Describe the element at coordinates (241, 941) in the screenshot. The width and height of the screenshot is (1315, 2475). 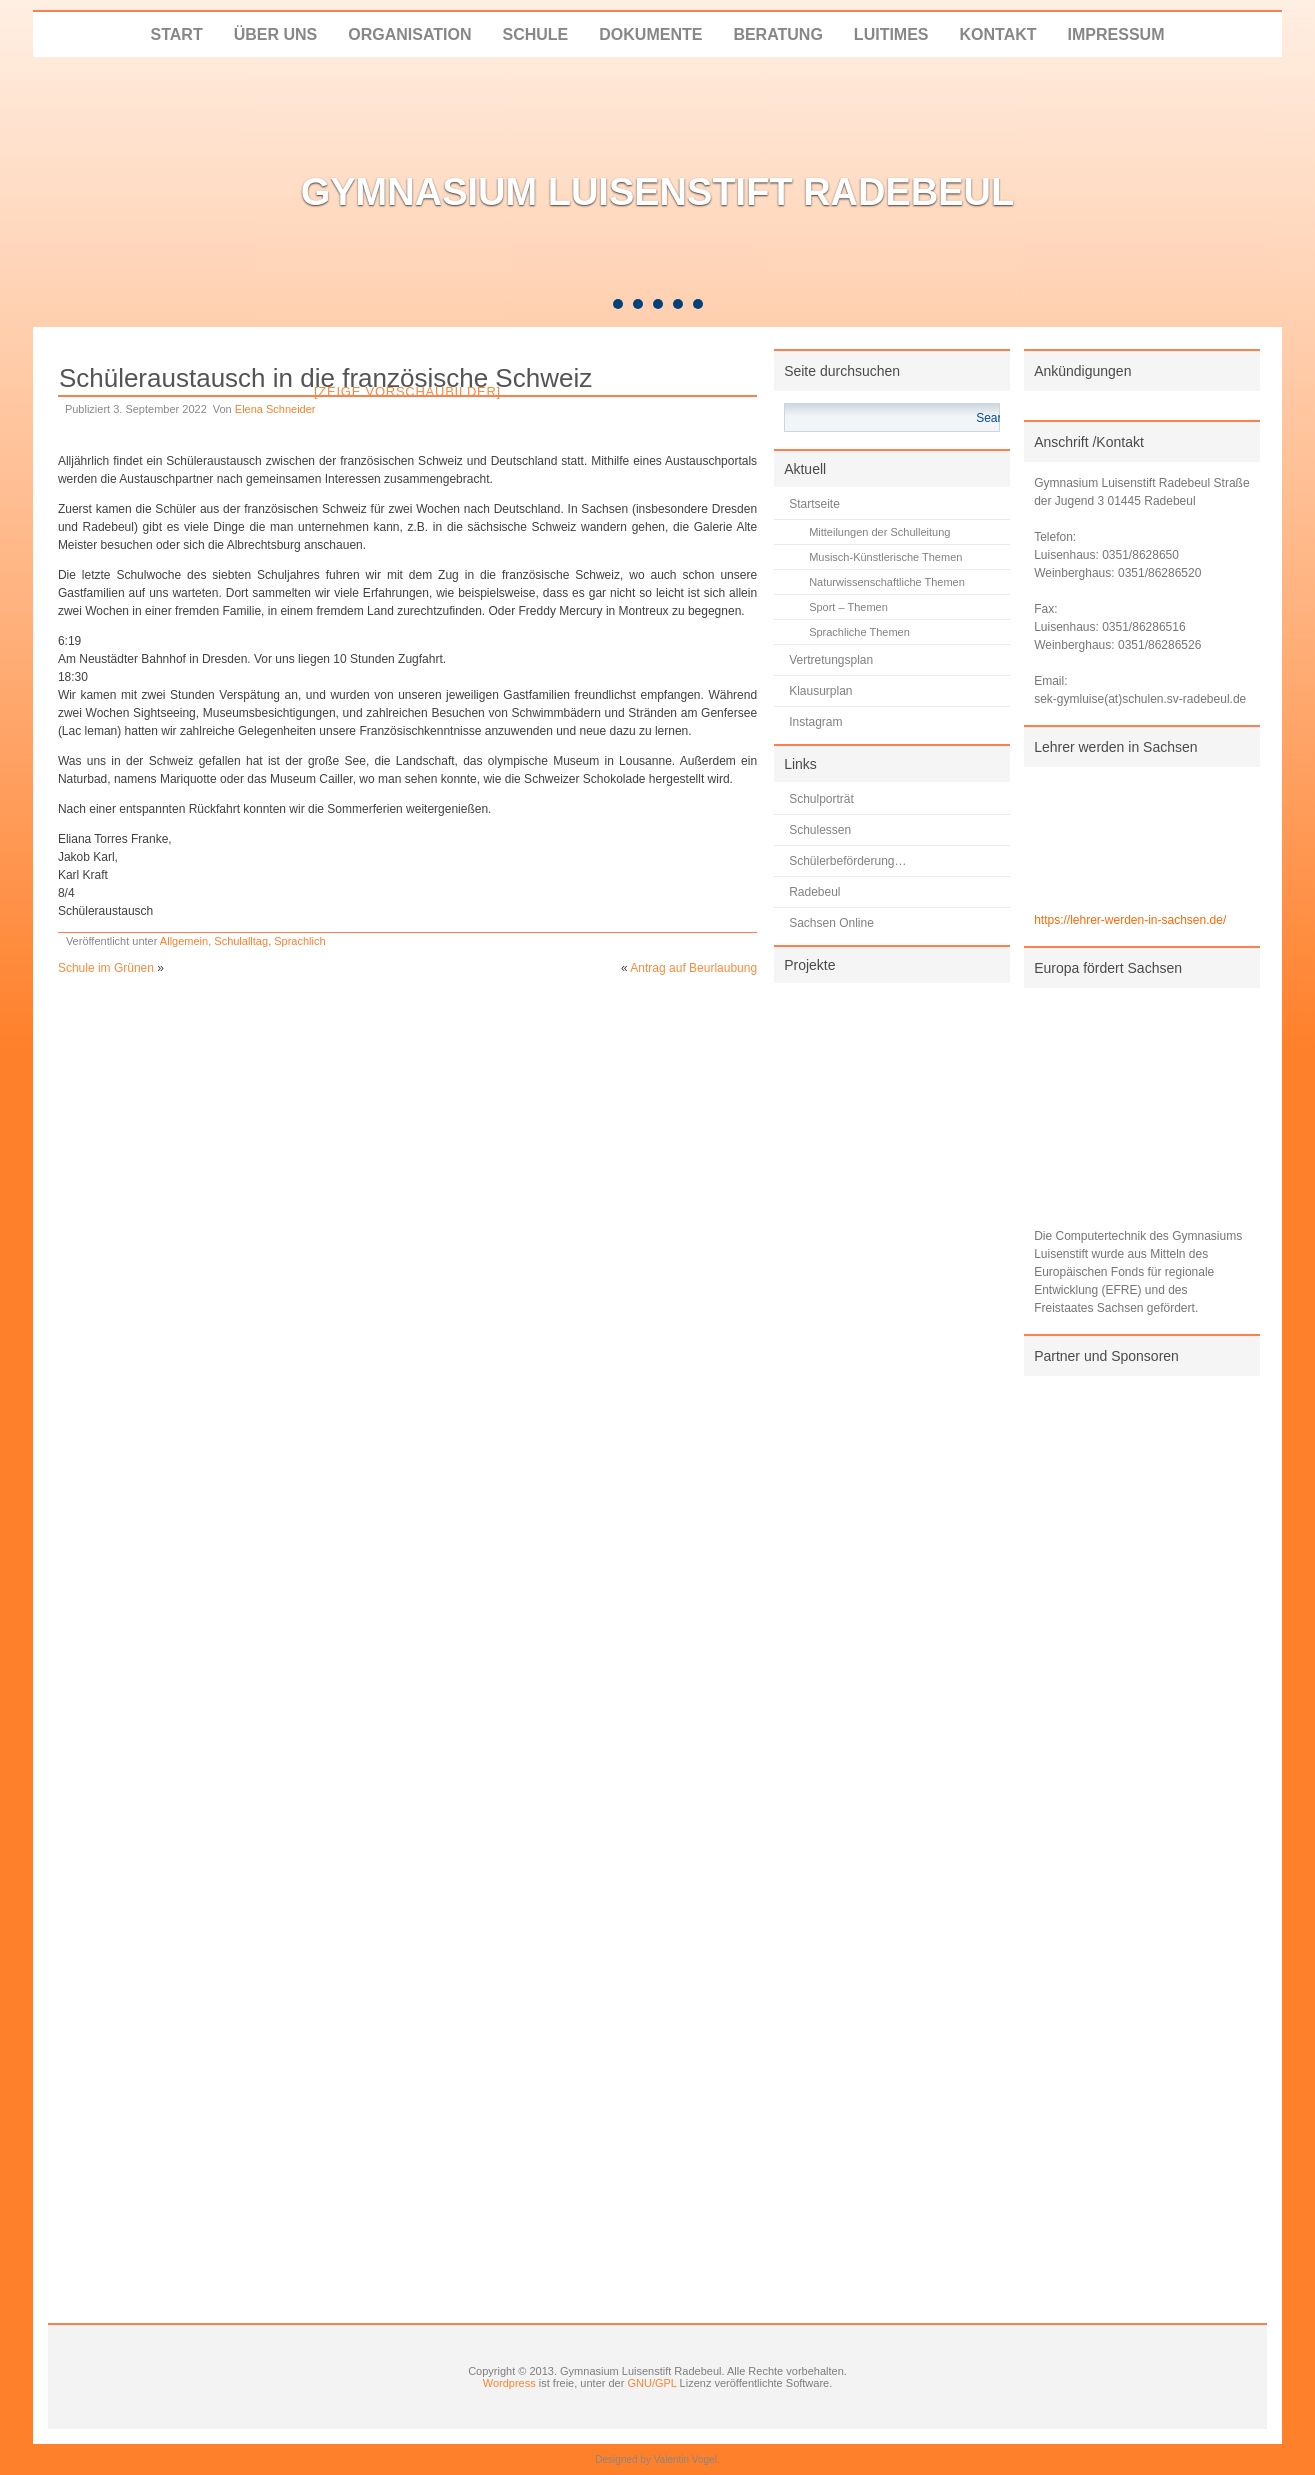
I see `Schulalltag` at that location.